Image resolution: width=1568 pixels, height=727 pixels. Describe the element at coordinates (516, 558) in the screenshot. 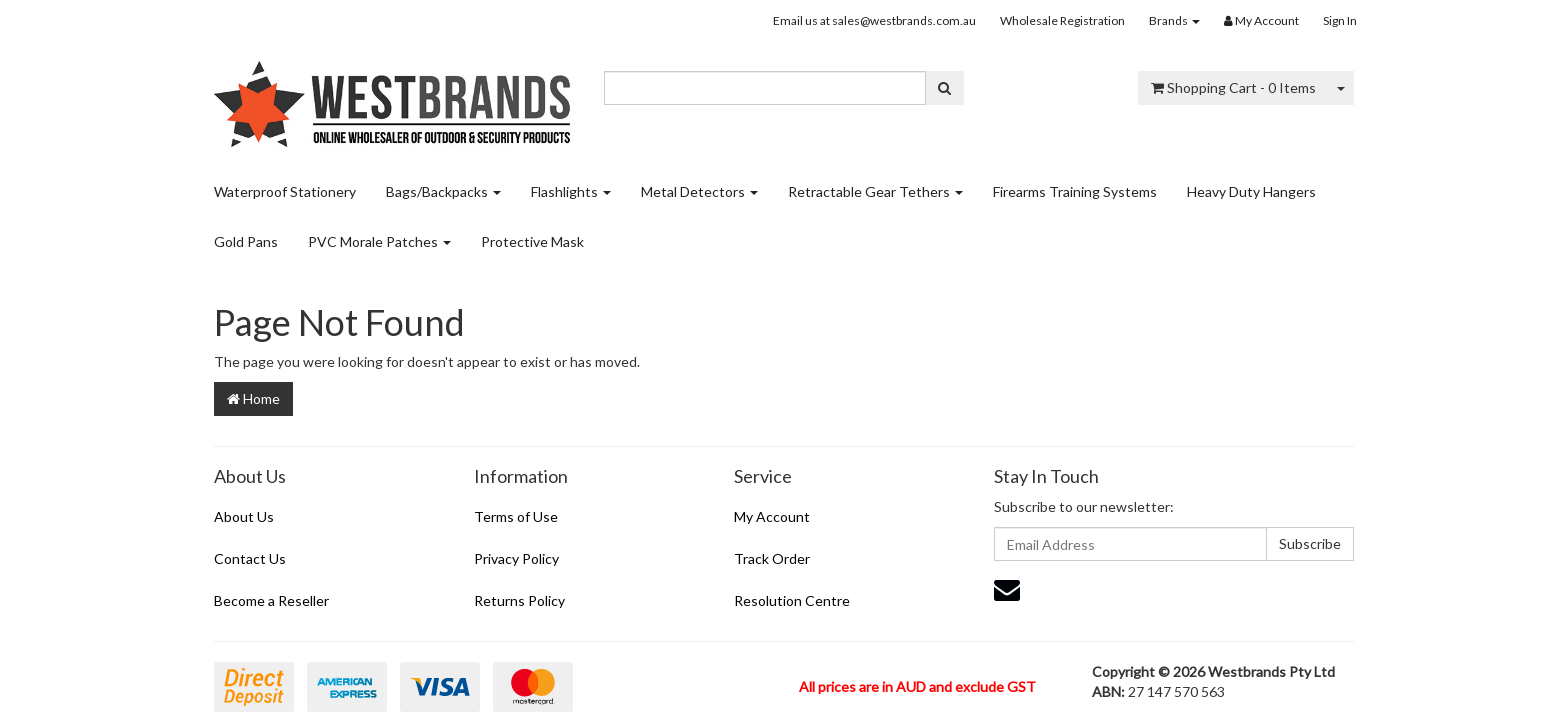

I see `Privacy Policy` at that location.